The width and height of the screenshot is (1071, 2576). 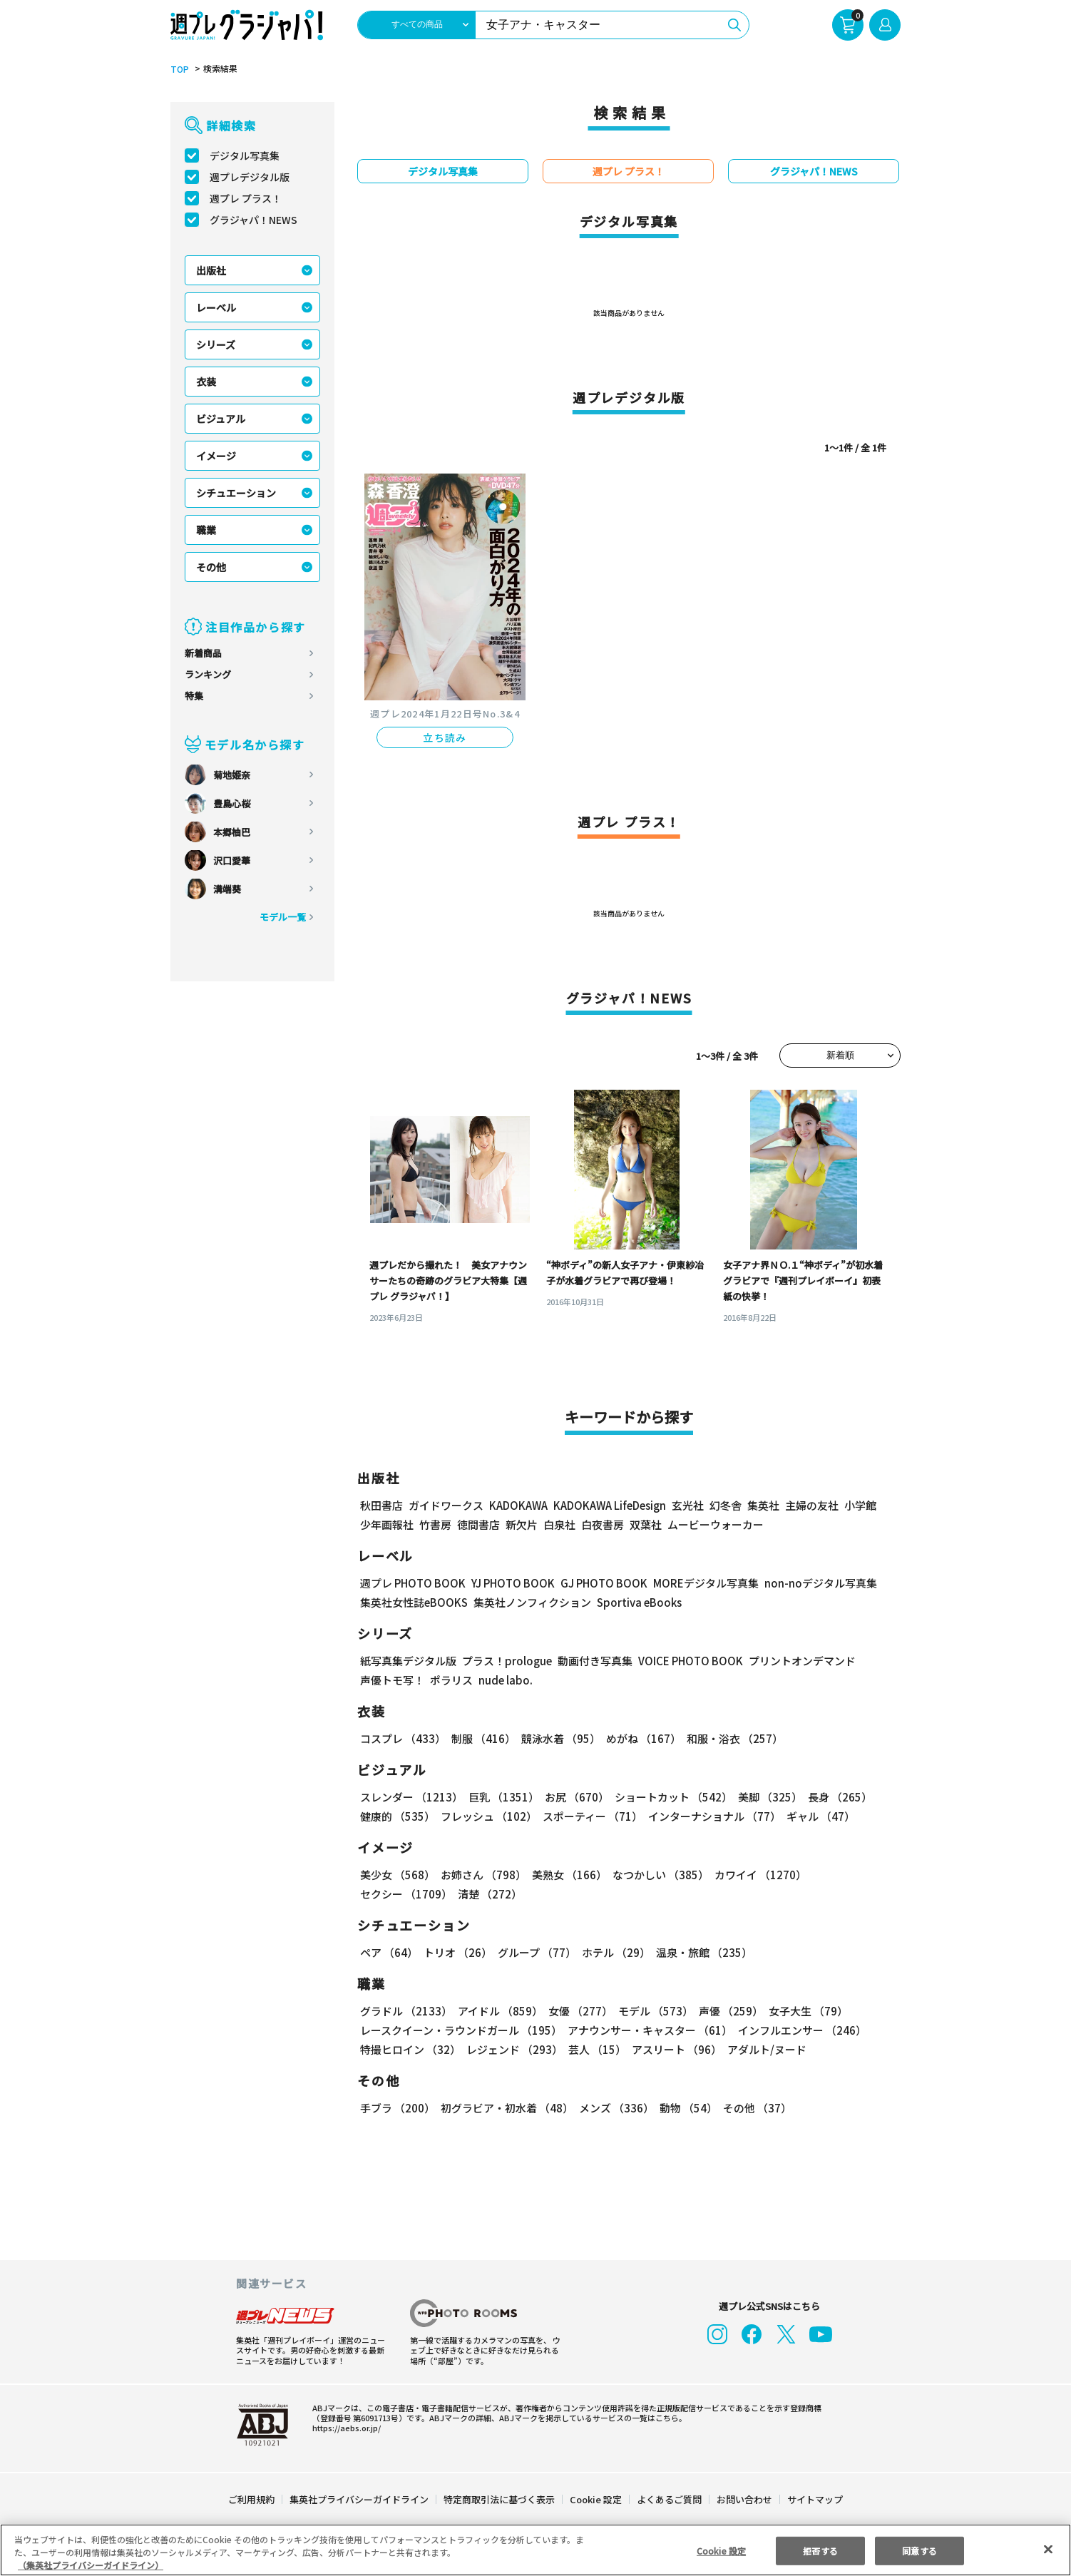 What do you see at coordinates (805, 2011) in the screenshot?
I see `女子大生` at bounding box center [805, 2011].